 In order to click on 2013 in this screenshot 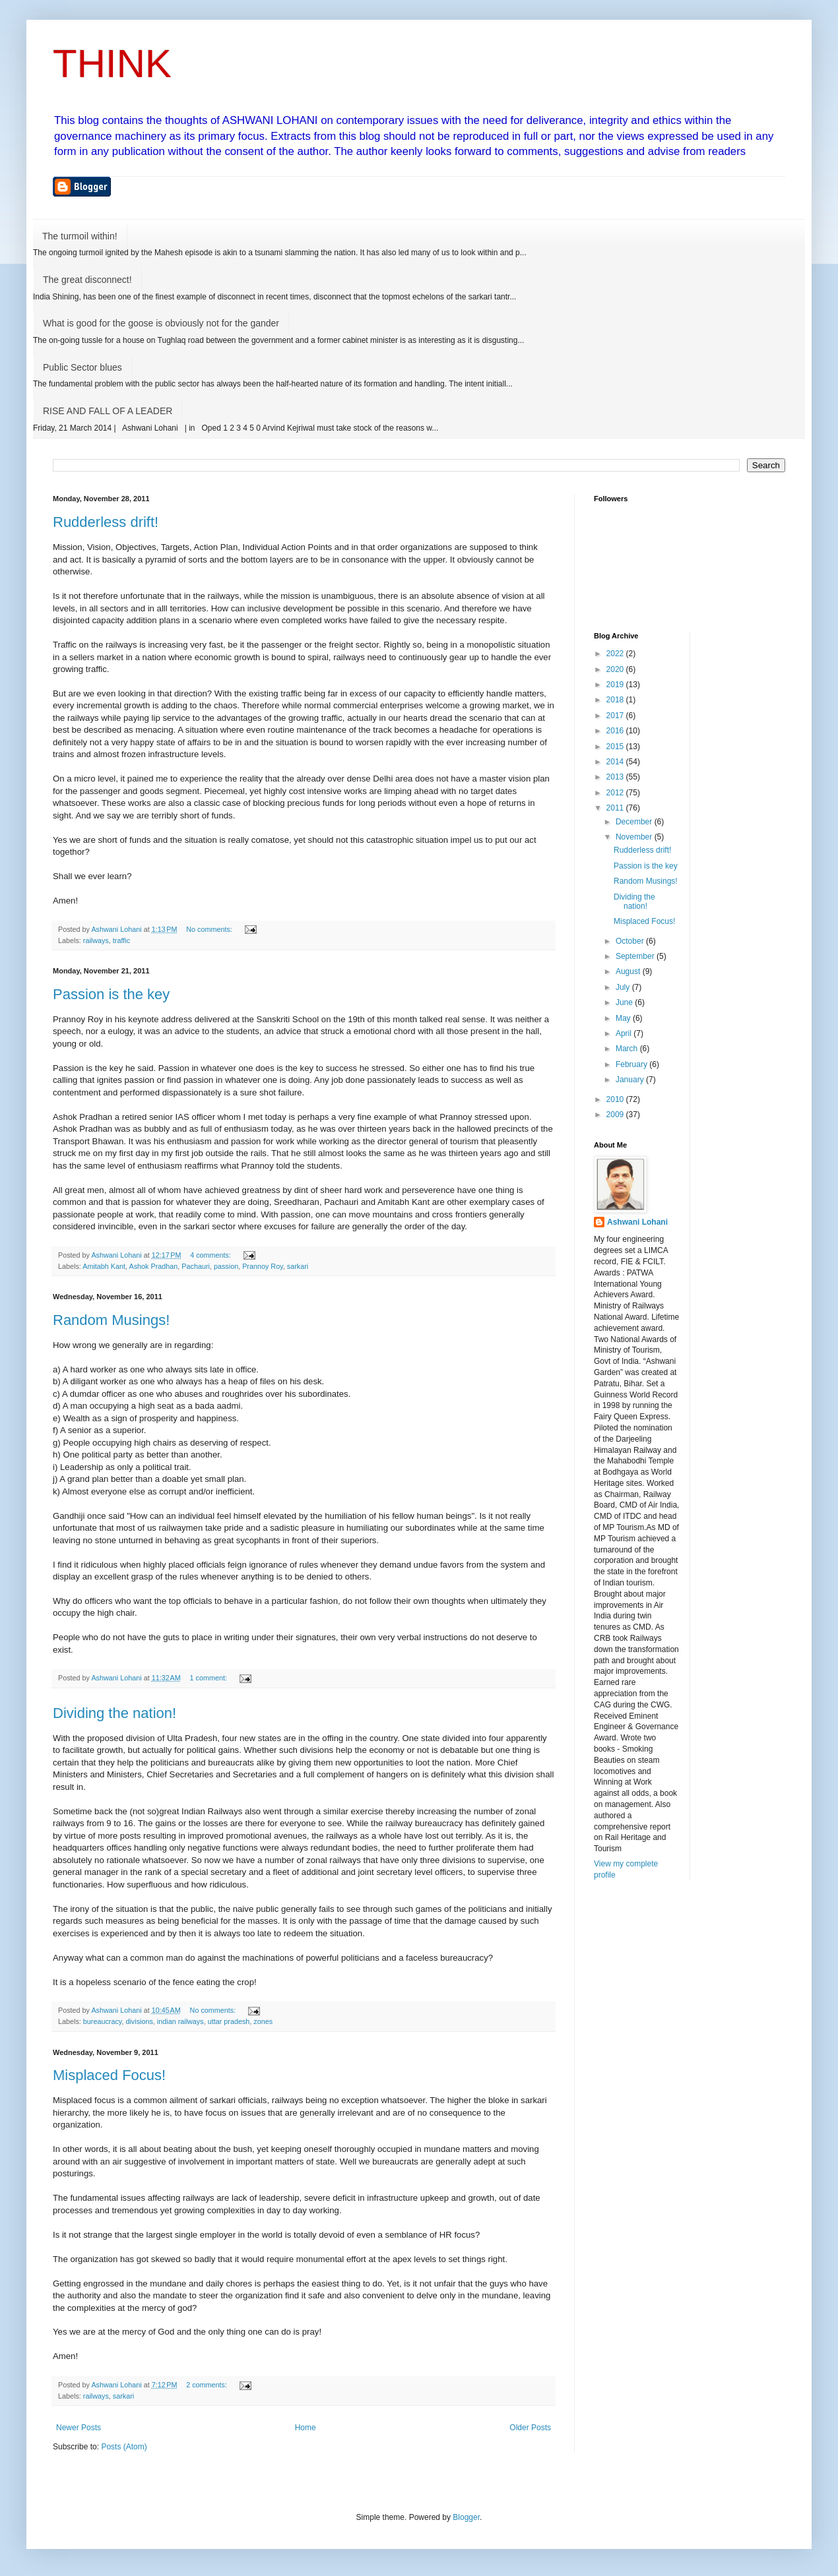, I will do `click(616, 777)`.